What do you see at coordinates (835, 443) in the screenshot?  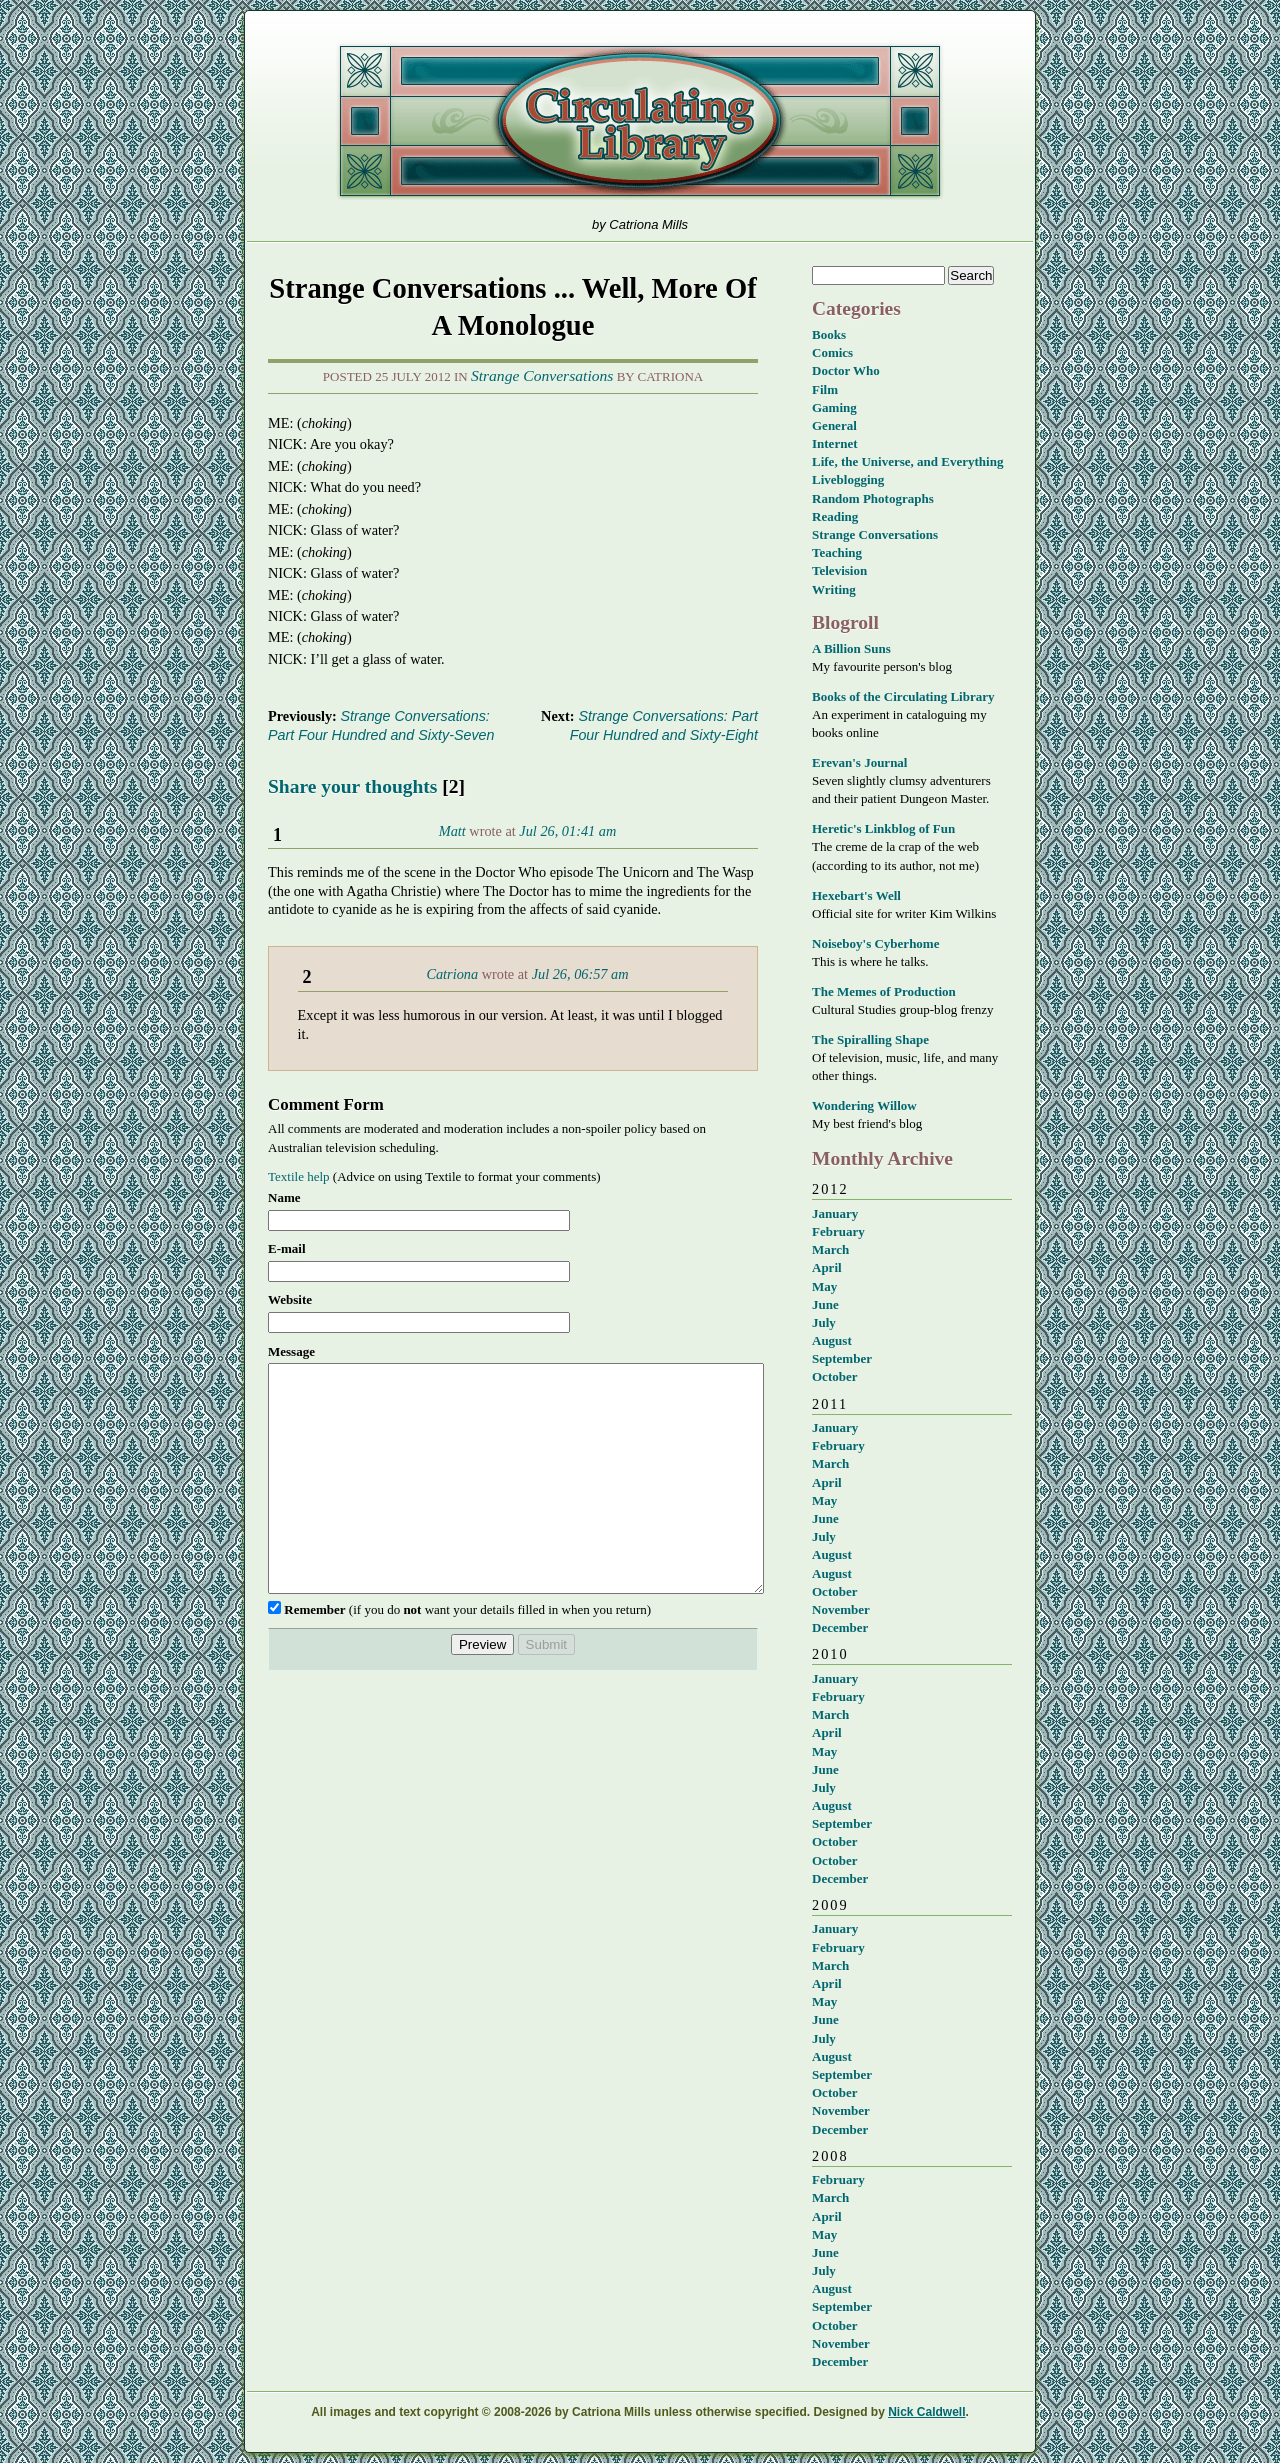 I see `Internet` at bounding box center [835, 443].